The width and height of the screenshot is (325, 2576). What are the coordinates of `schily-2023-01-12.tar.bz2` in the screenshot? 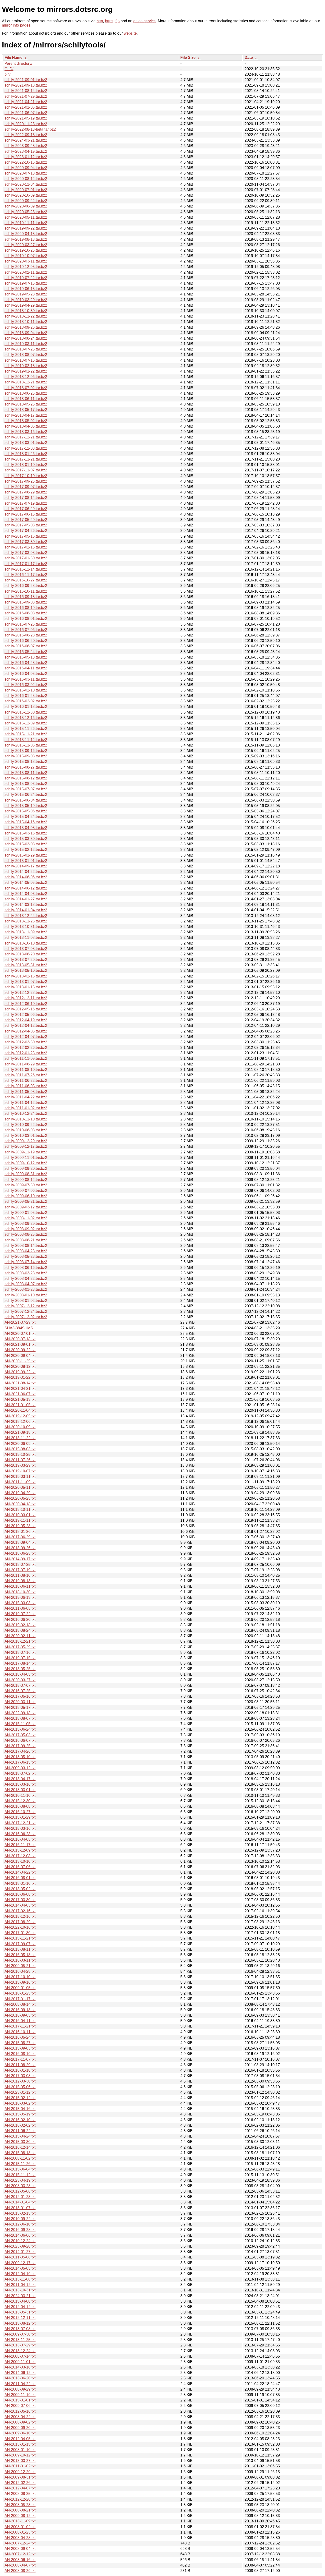 It's located at (26, 157).